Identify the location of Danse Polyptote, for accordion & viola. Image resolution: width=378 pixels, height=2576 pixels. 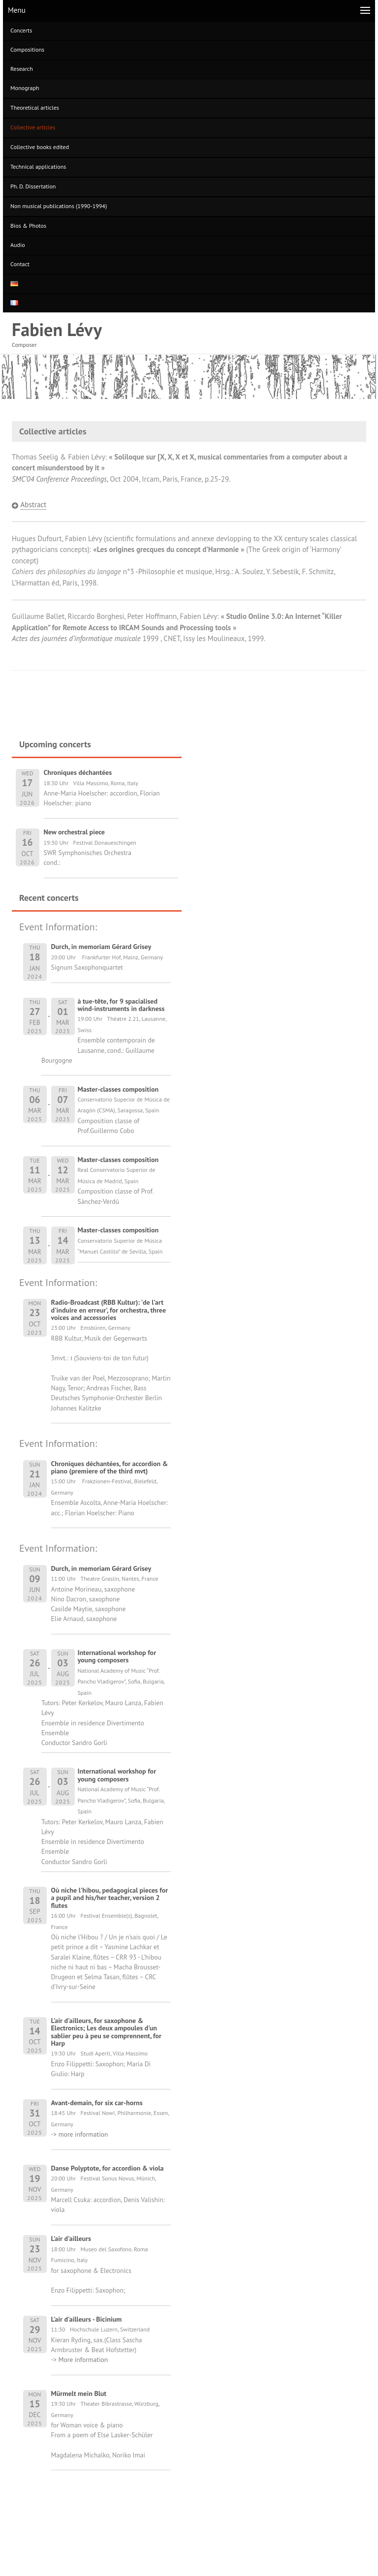
(107, 2168).